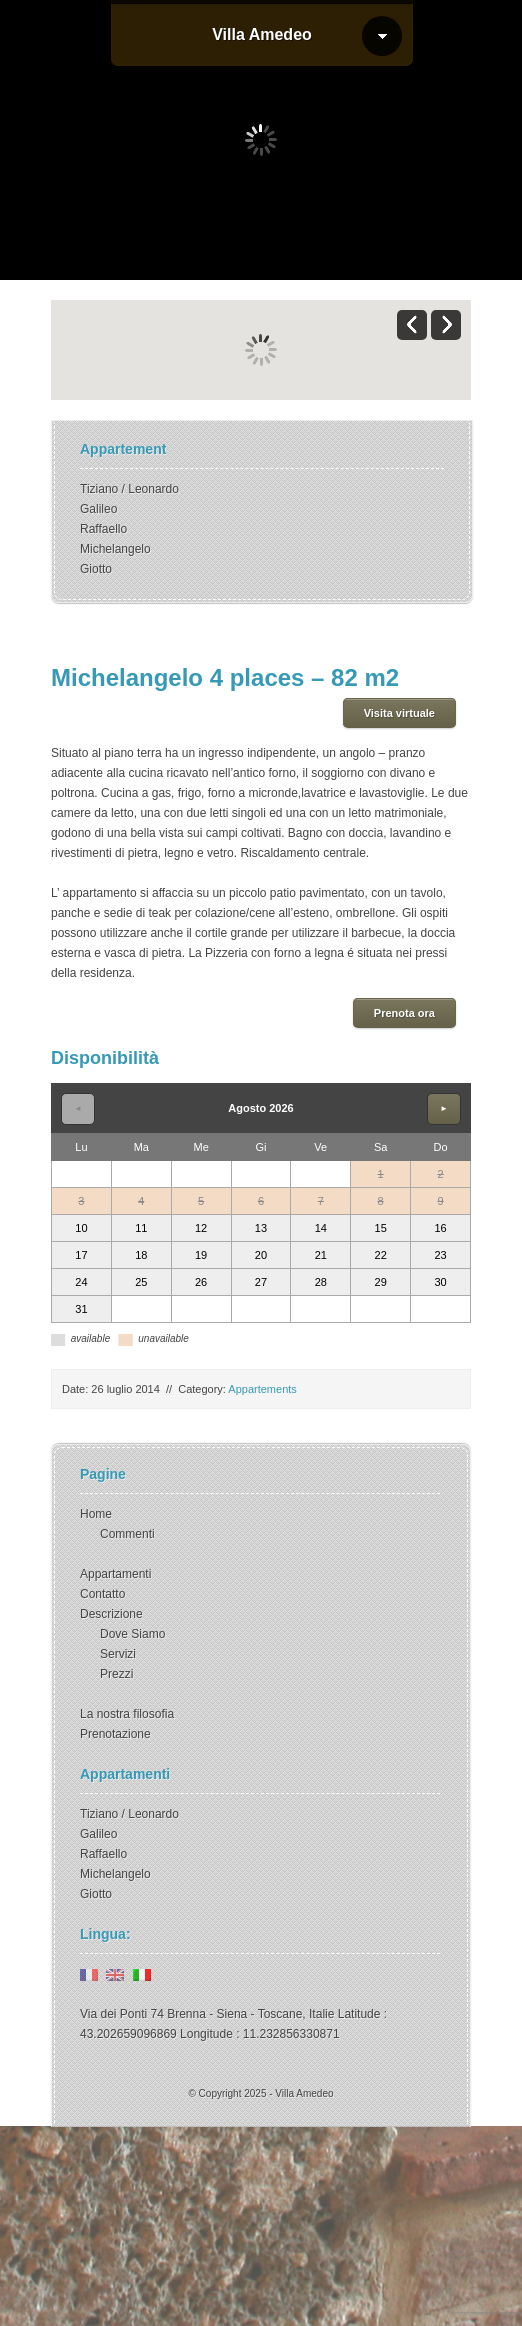 This screenshot has width=522, height=2326. Describe the element at coordinates (261, 1255) in the screenshot. I see `20` at that location.